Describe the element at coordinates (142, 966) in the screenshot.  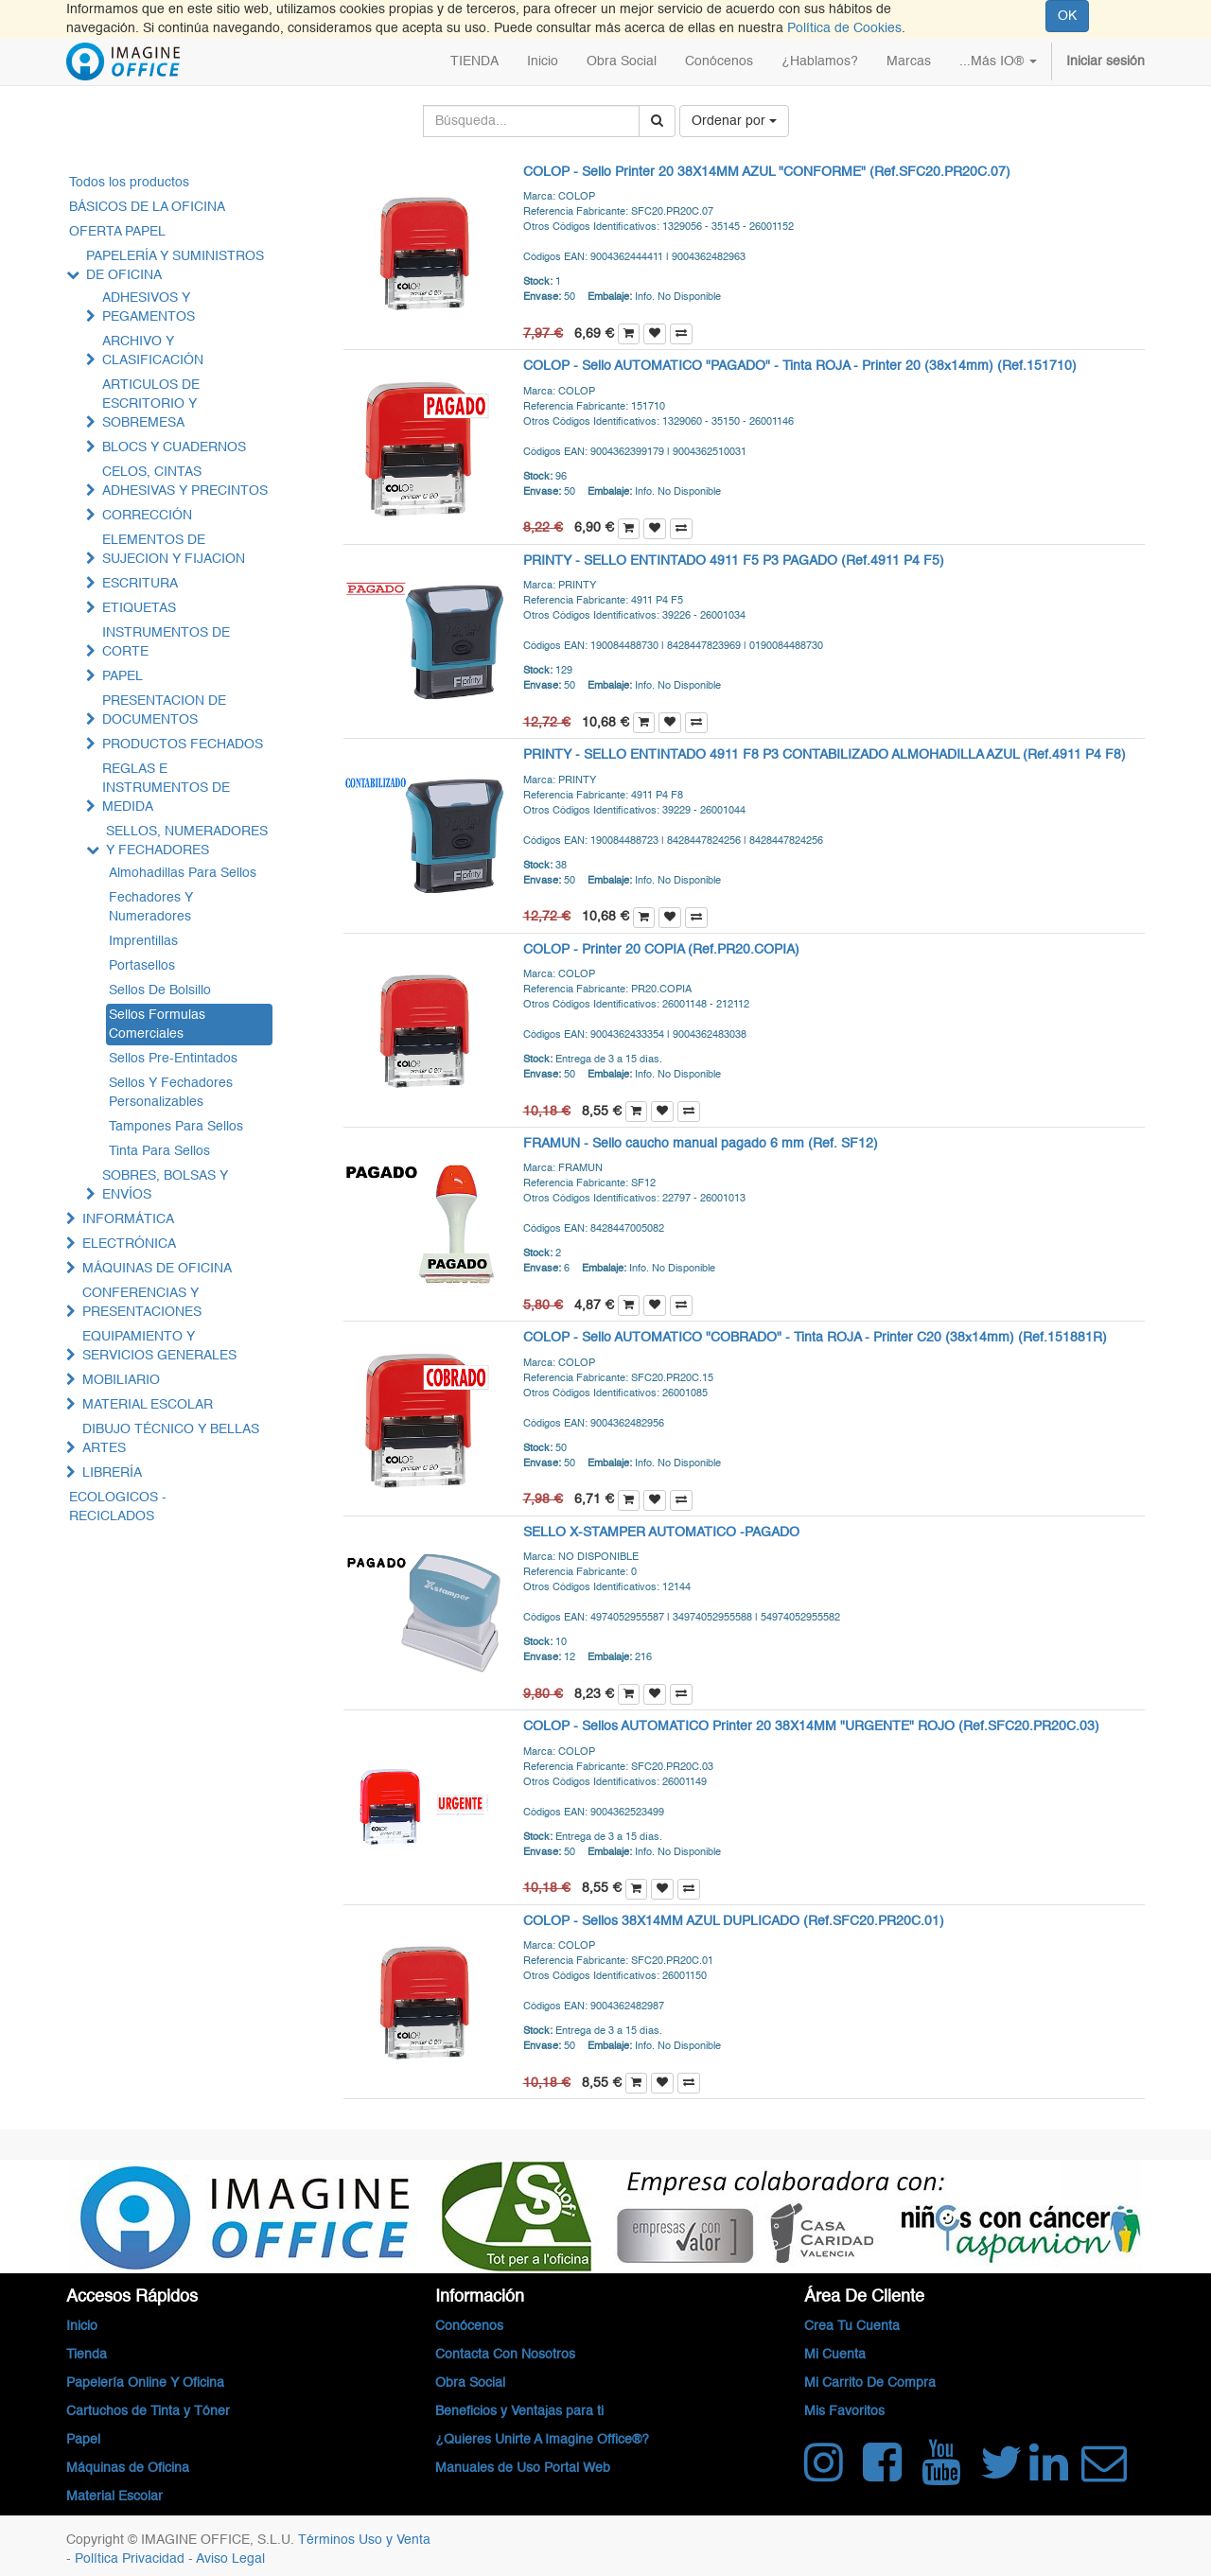
I see `Portasellos` at that location.